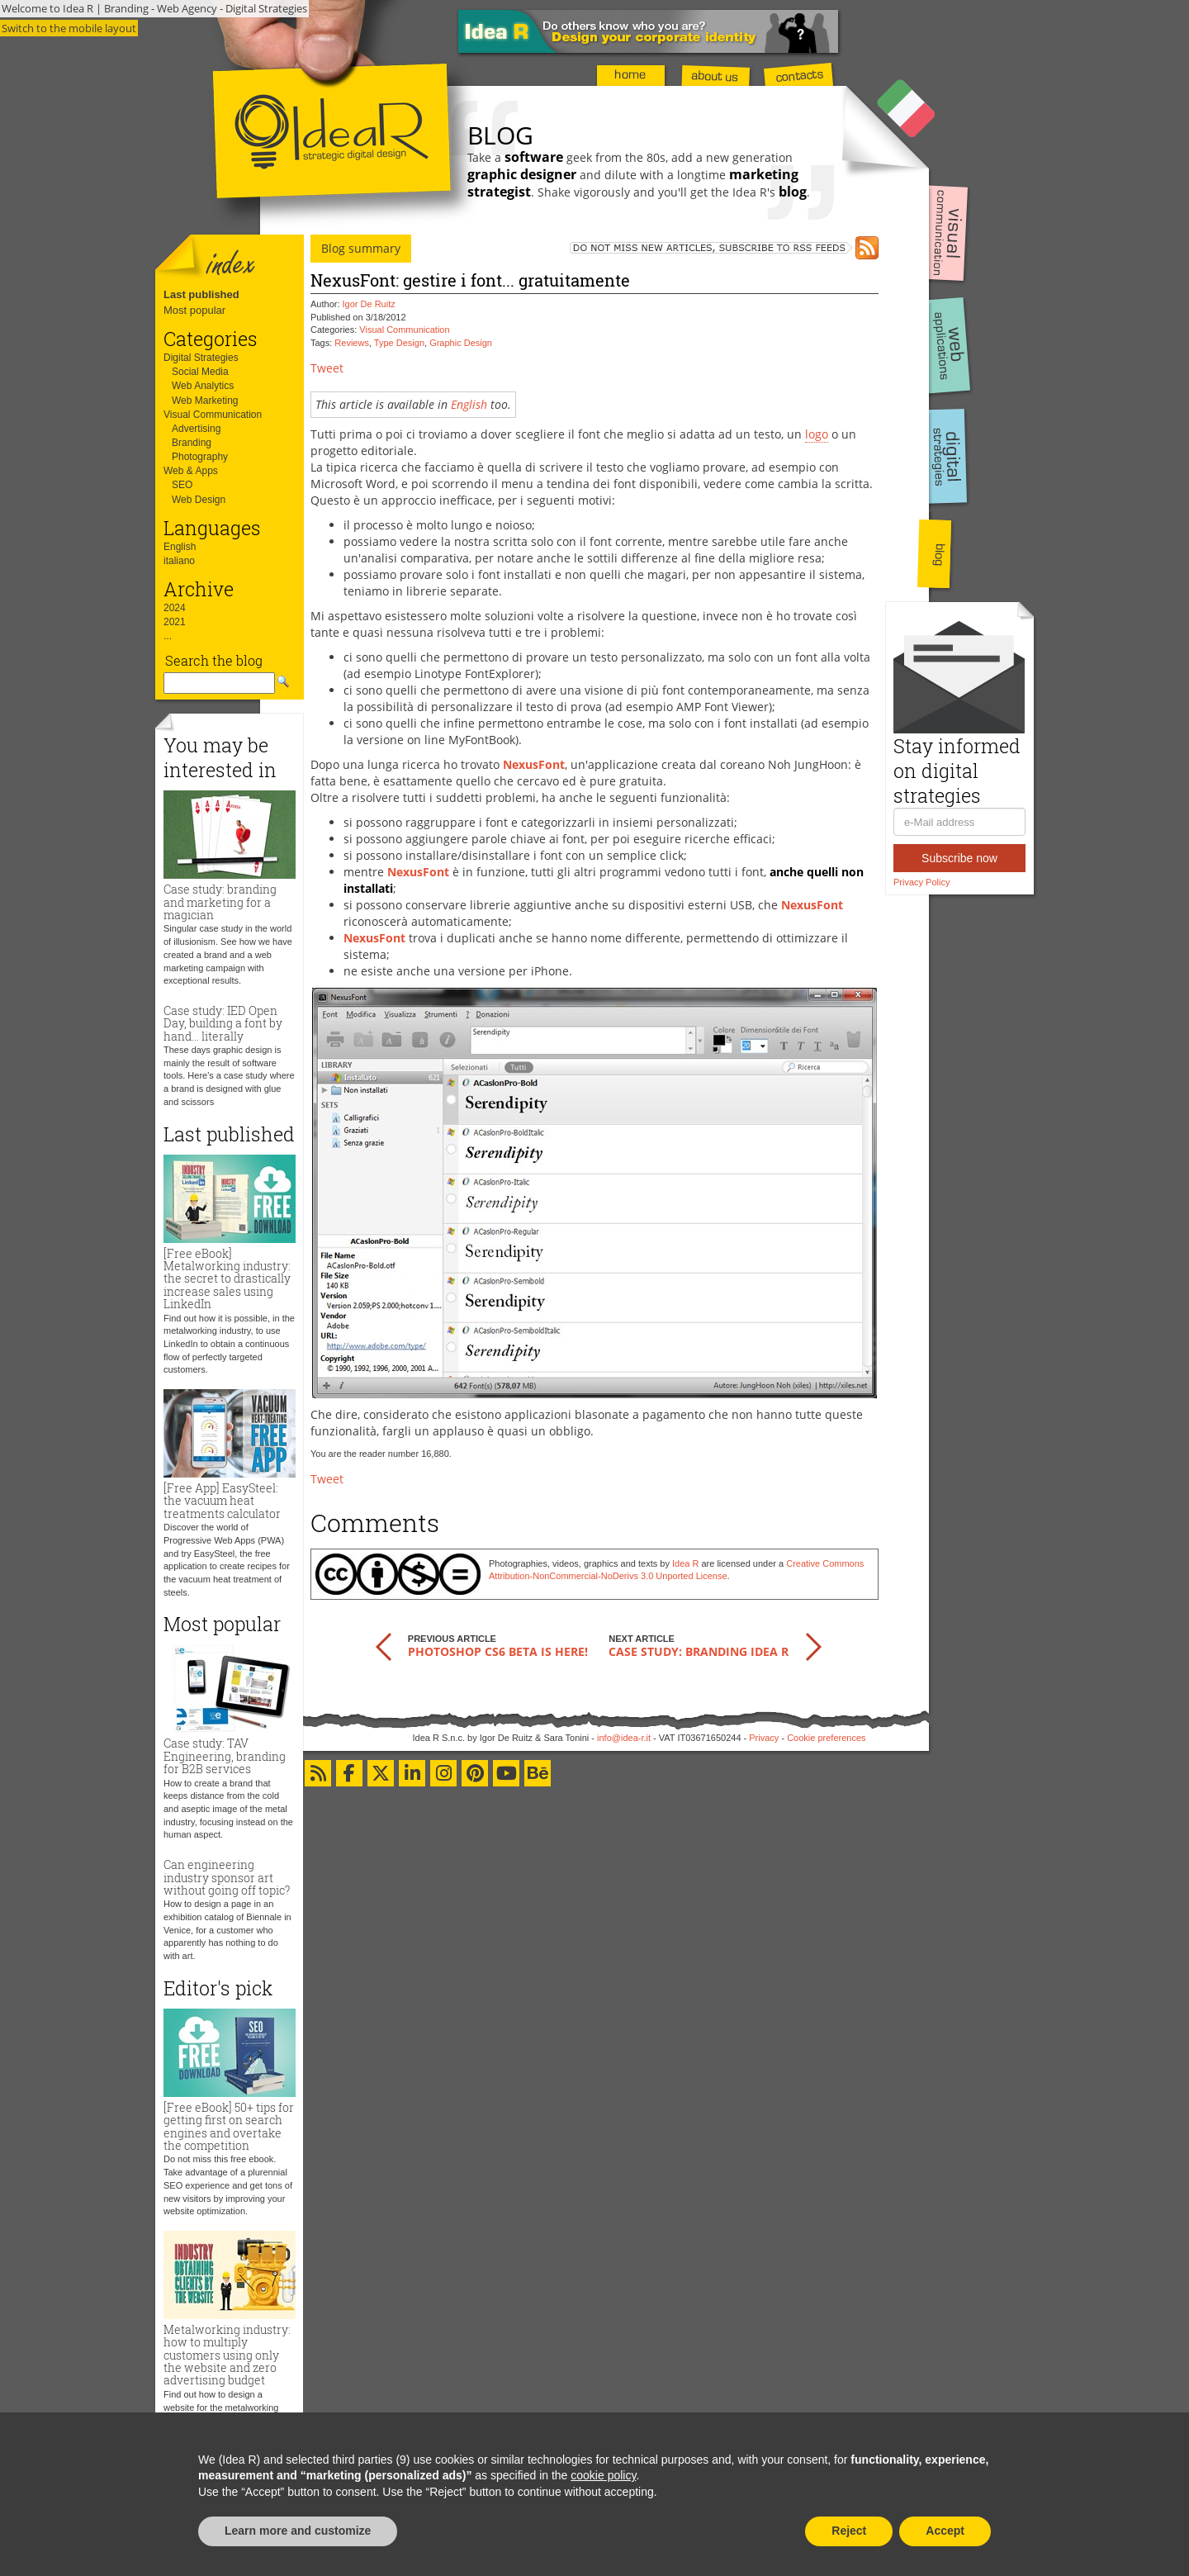  I want to click on Can engineering industry sponsor art without going off topic?, so click(226, 1877).